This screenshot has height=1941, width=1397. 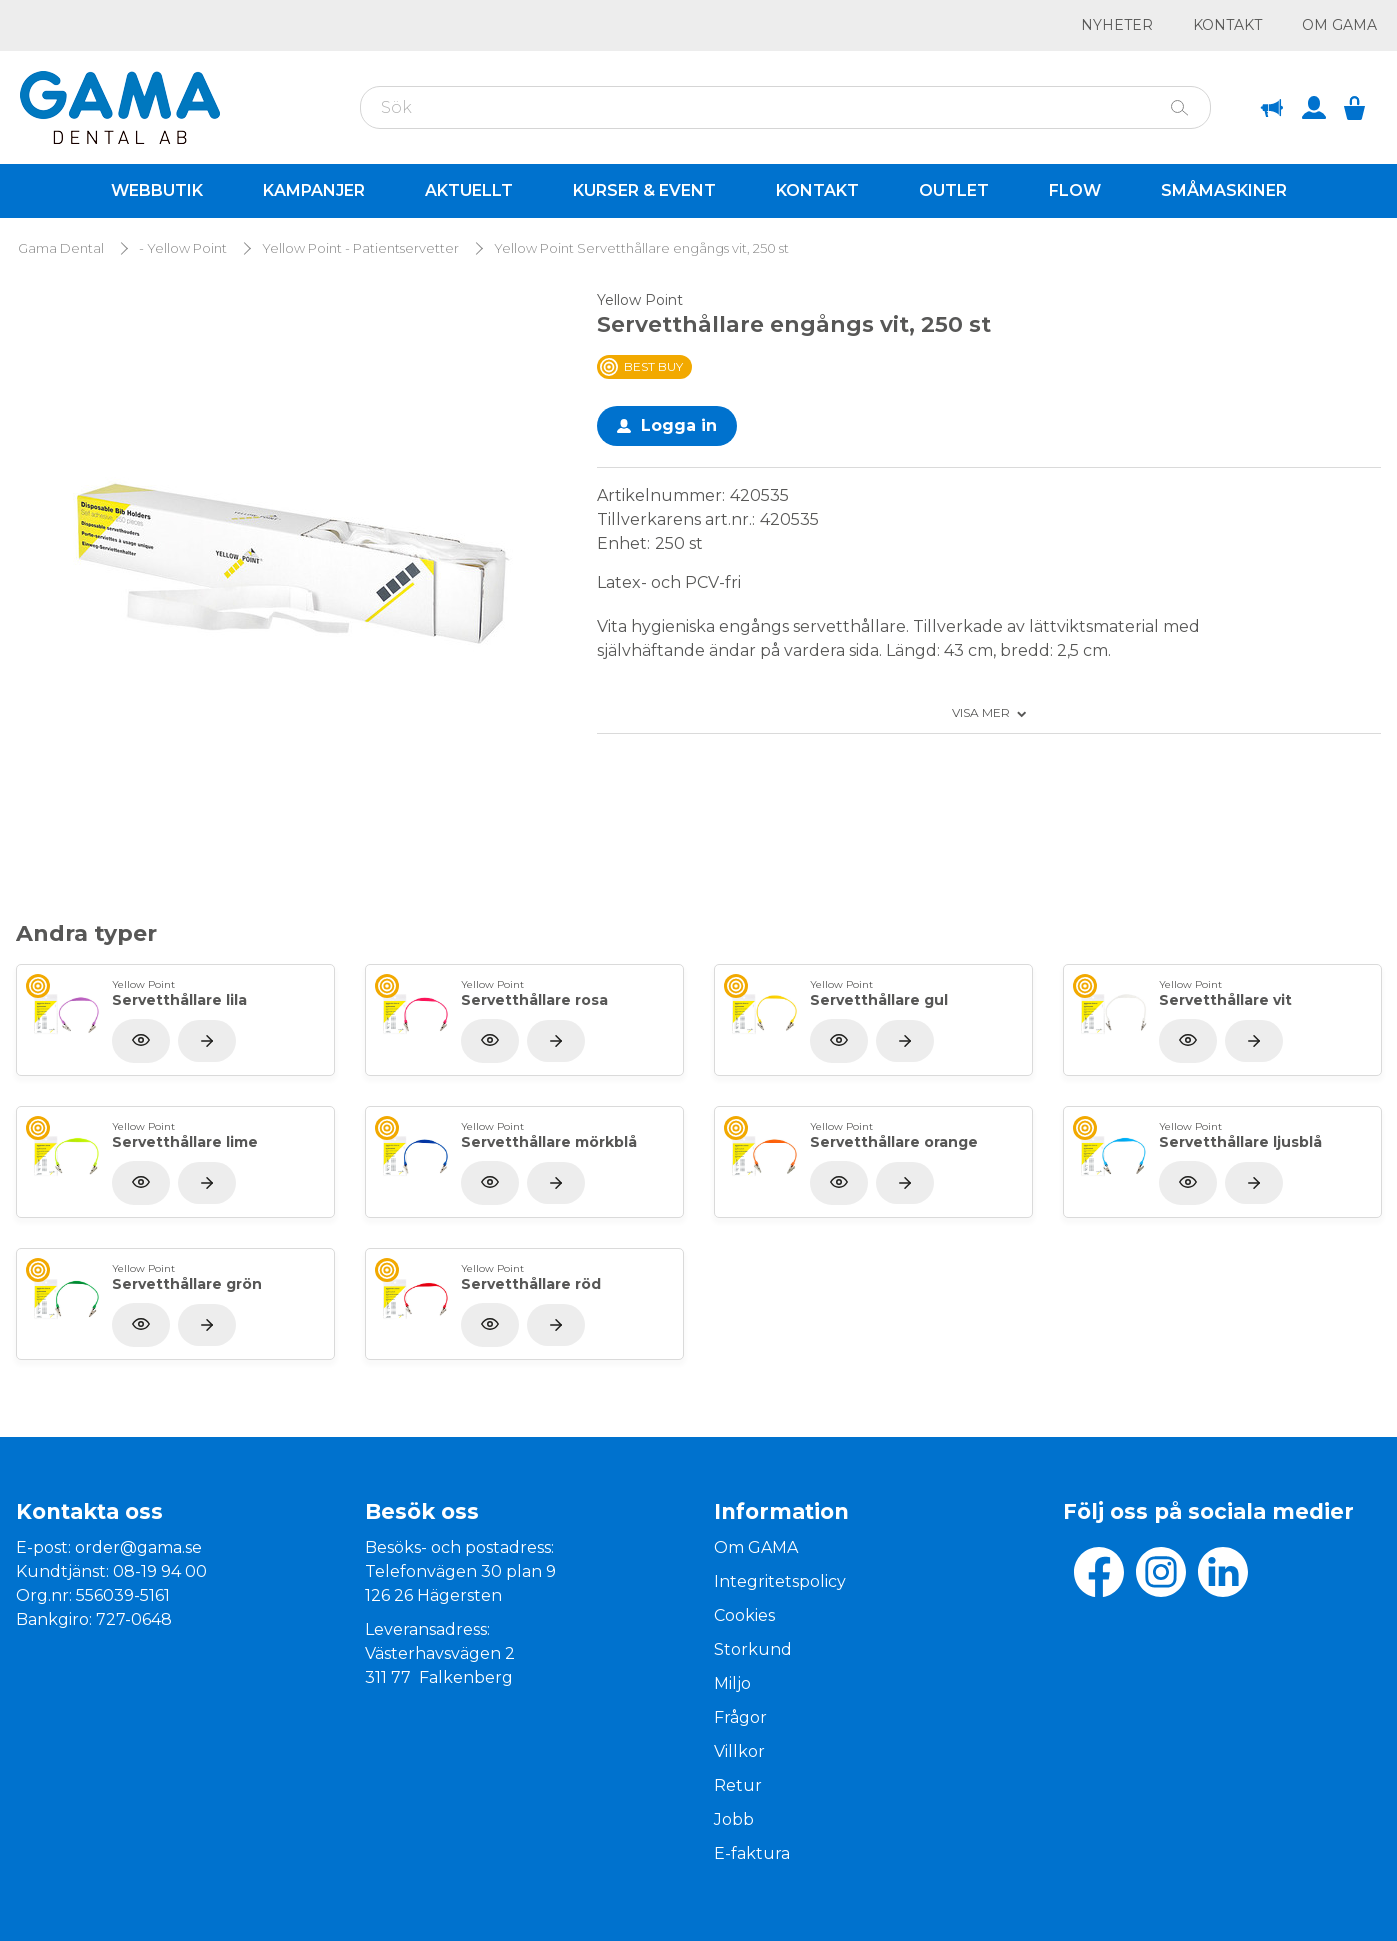 I want to click on Gama Dental, so click(x=61, y=248).